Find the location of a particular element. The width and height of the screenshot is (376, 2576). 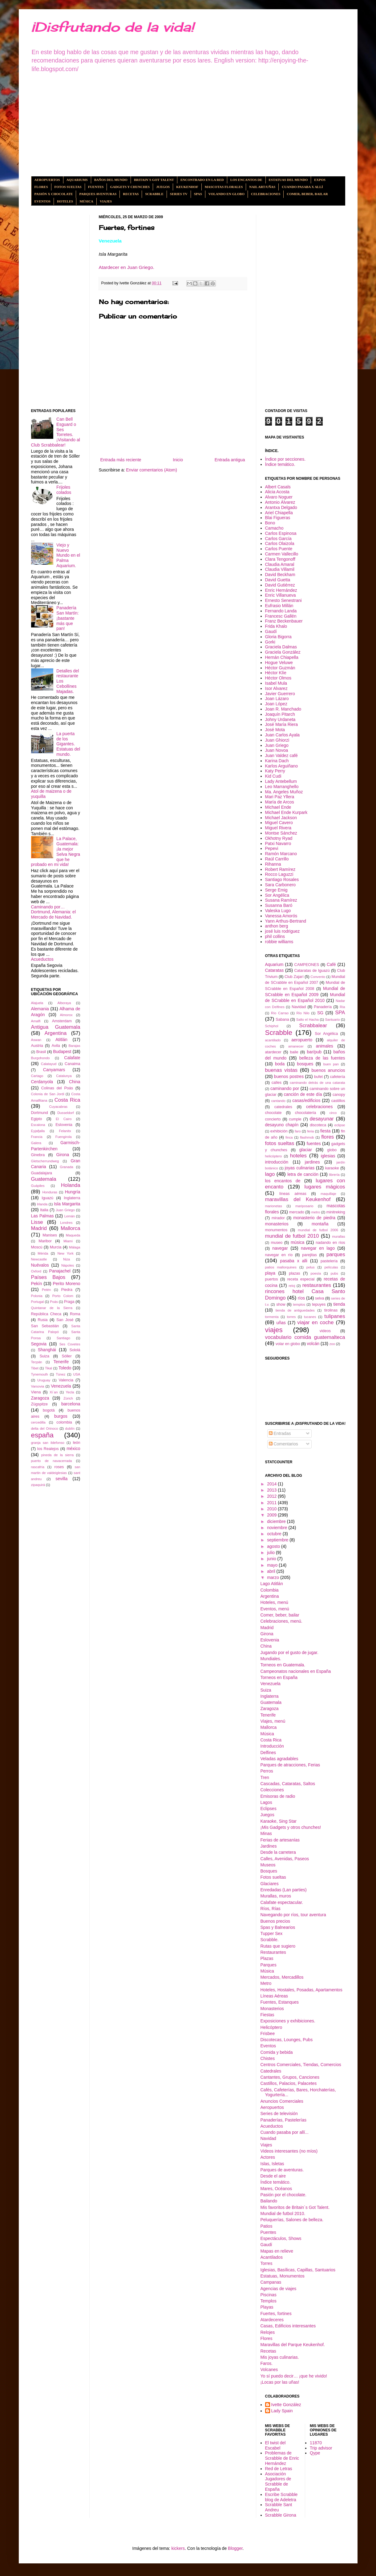

monasterio de piedra is located at coordinates (314, 1217).